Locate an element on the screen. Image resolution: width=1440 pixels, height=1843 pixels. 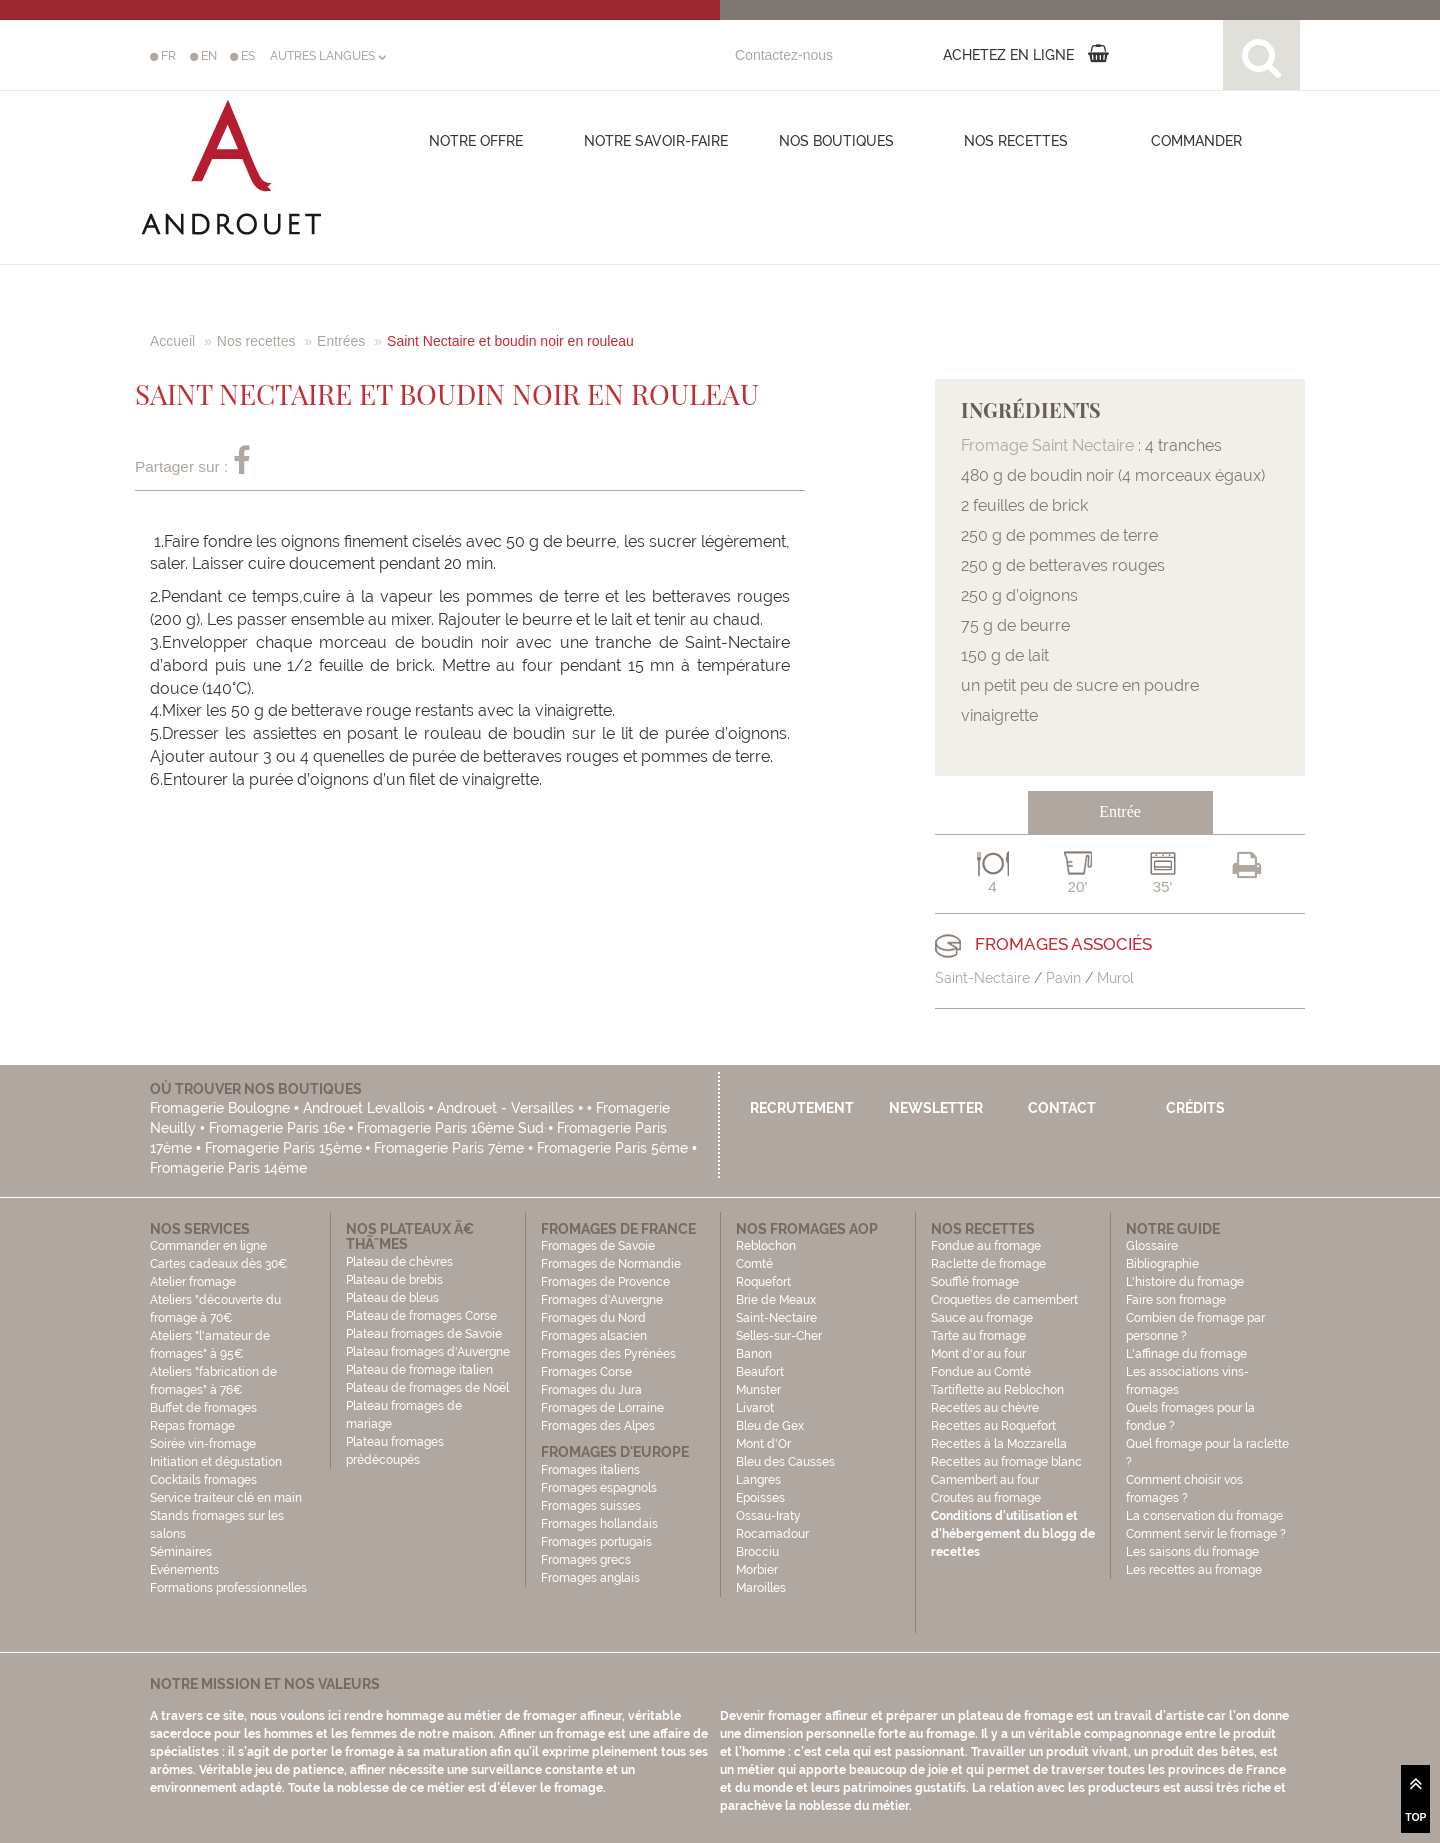
Raclette de fromage is located at coordinates (988, 1264).